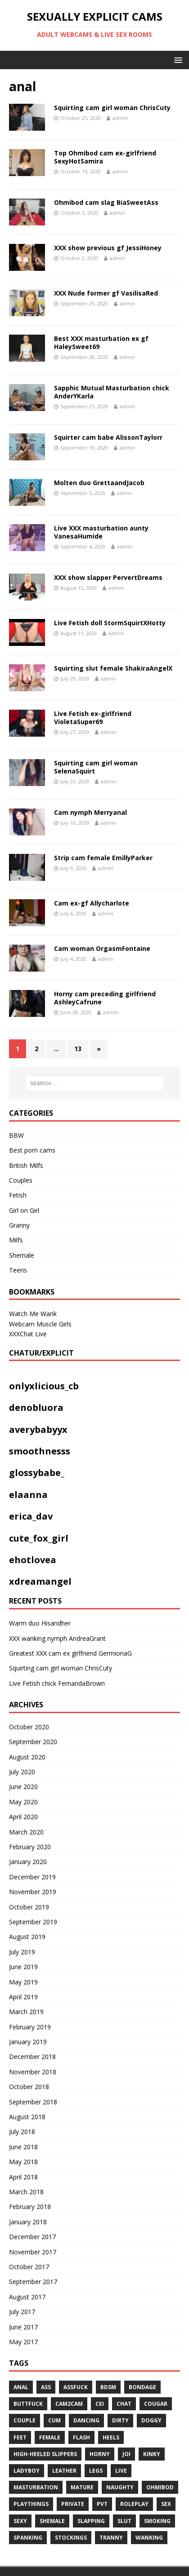 The width and height of the screenshot is (189, 2576). What do you see at coordinates (20, 2437) in the screenshot?
I see `feet` at bounding box center [20, 2437].